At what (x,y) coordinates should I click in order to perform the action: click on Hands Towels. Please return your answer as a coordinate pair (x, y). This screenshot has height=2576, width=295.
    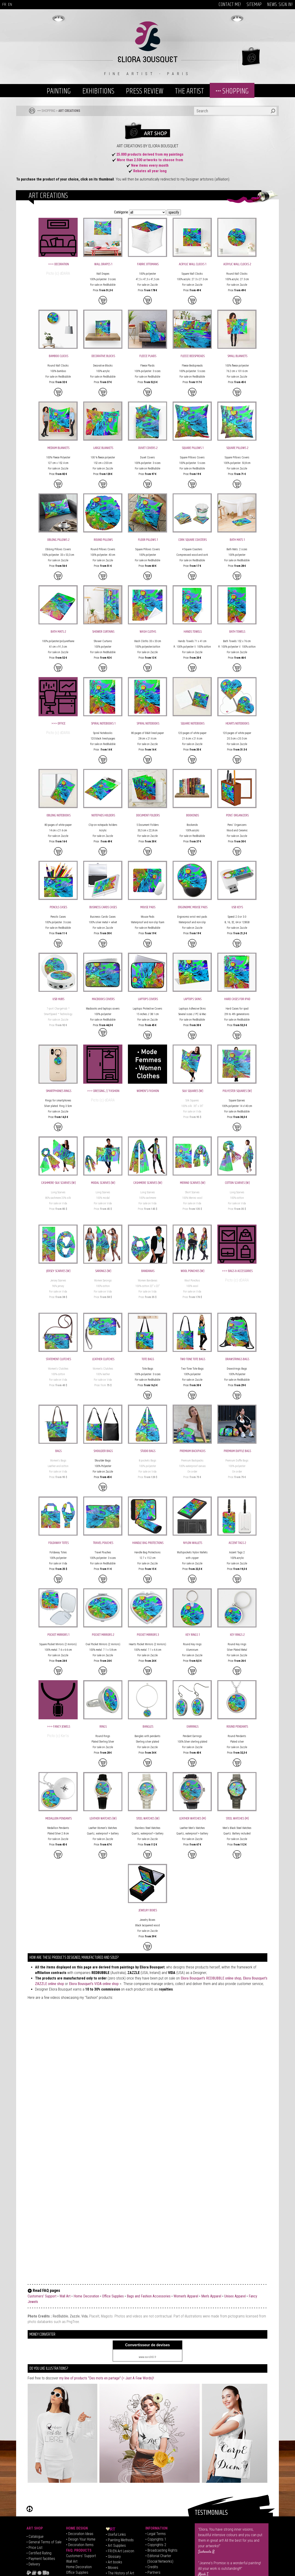
    Looking at the image, I should click on (193, 632).